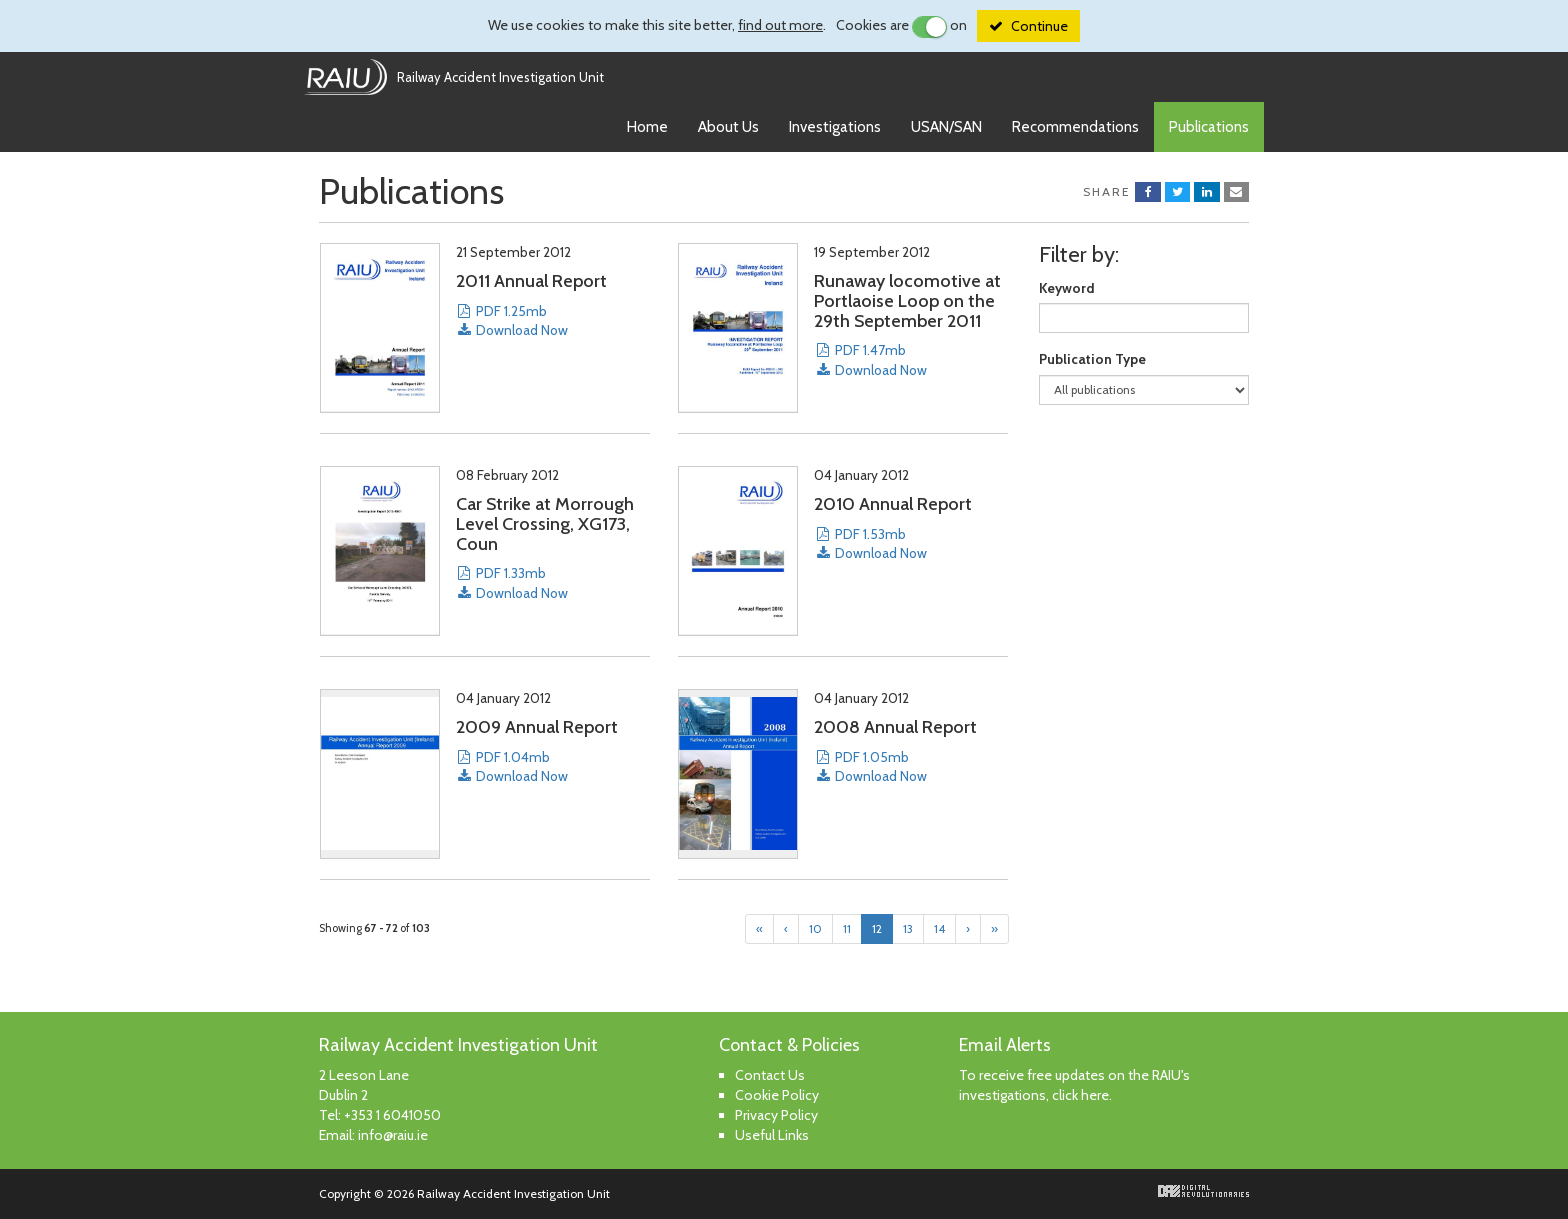 This screenshot has width=1568, height=1219. I want to click on Home, so click(647, 127).